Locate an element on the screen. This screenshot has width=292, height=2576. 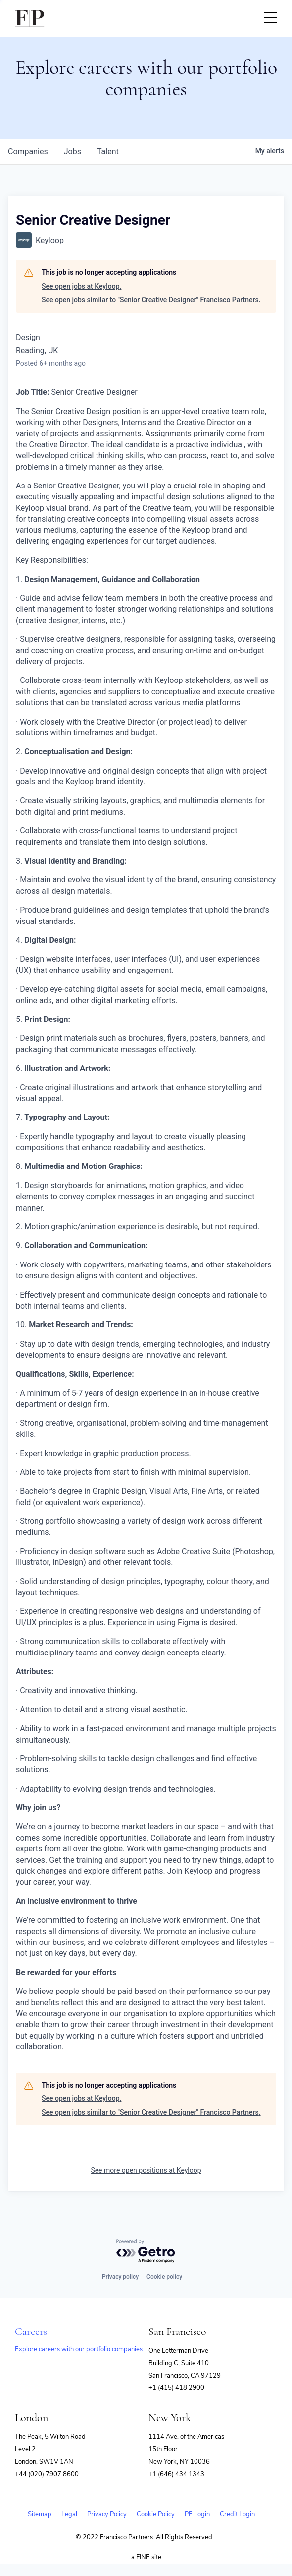
Legal is located at coordinates (69, 2514).